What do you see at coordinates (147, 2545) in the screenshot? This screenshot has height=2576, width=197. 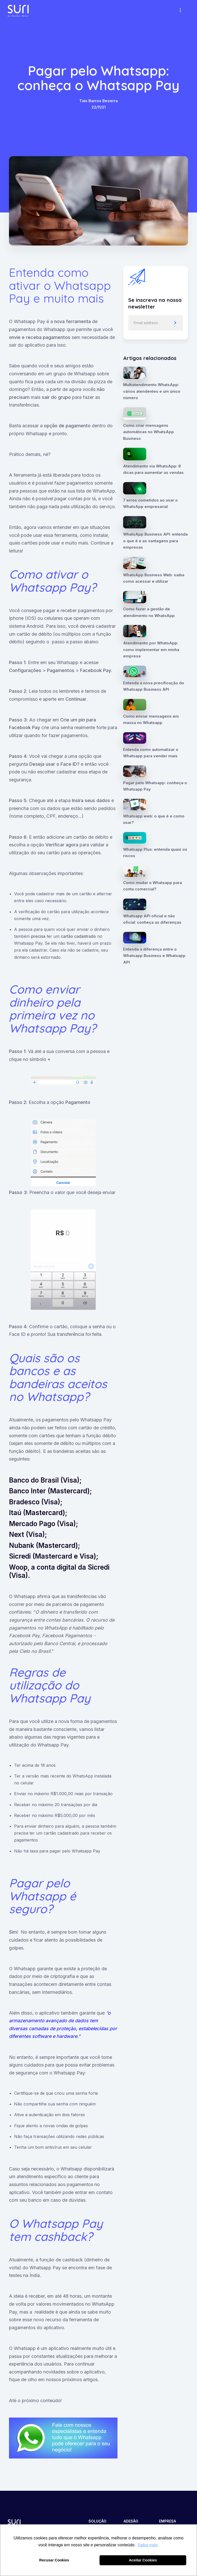 I see `Saiba mais [button]` at bounding box center [147, 2545].